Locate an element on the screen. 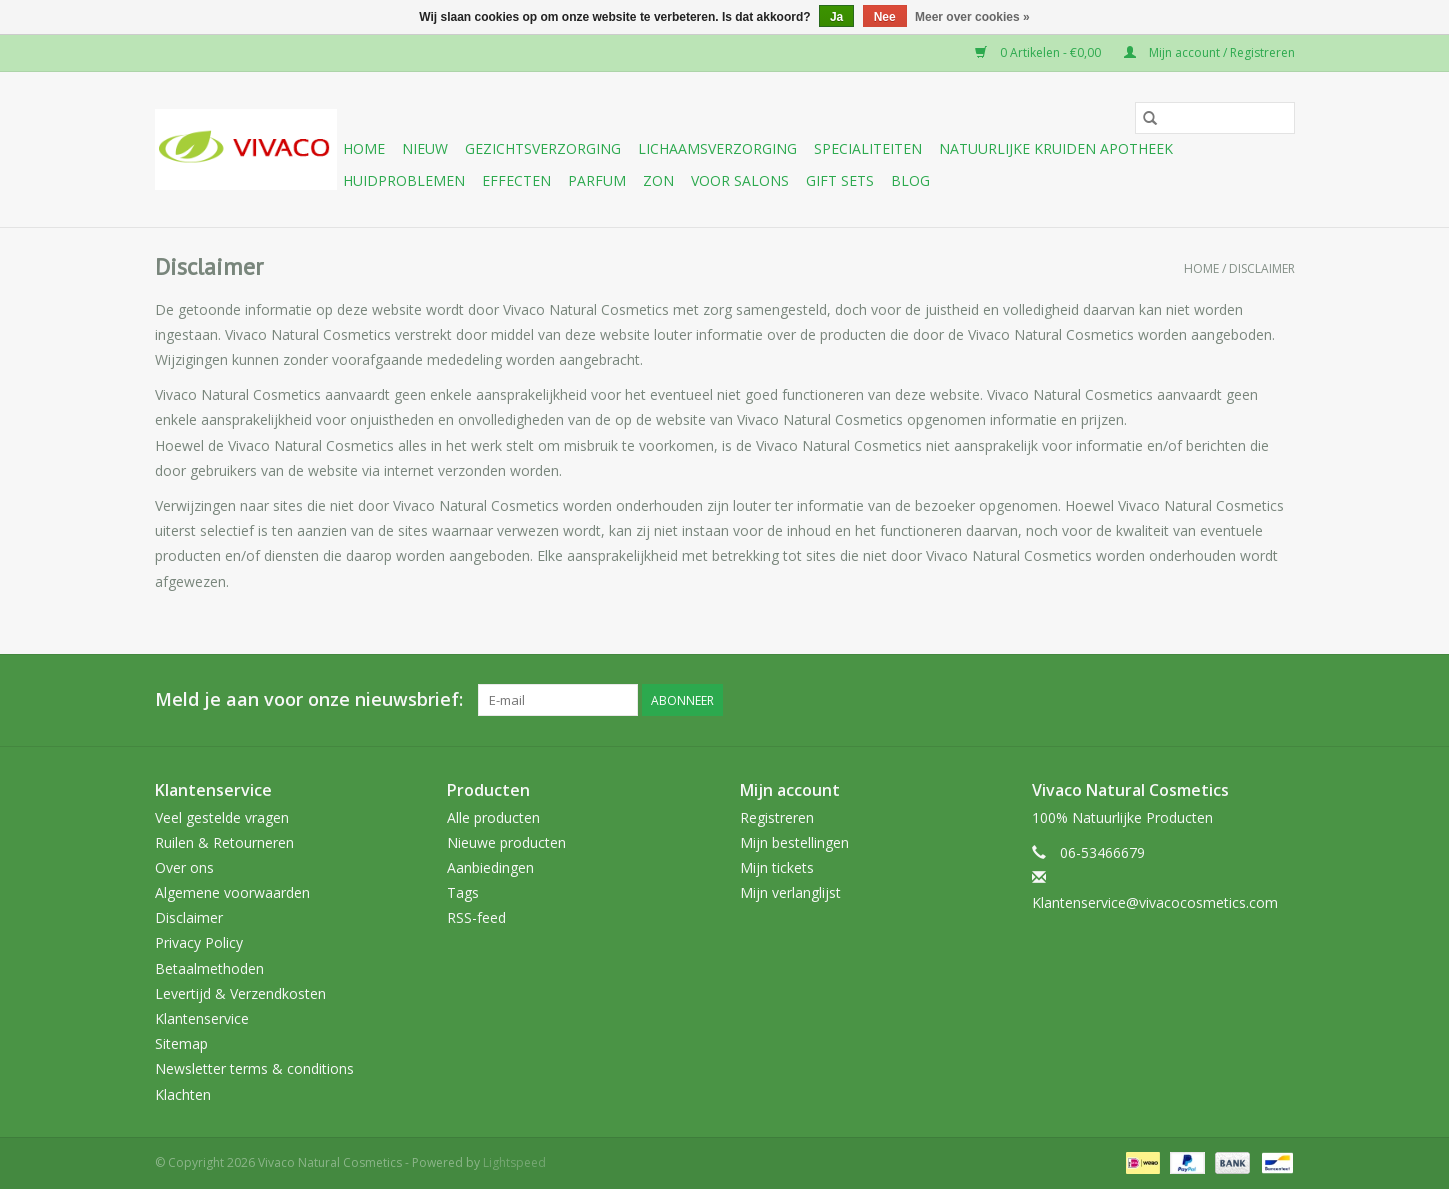  [Facebook Vivaco Natural Cosmetics] is located at coordinates (1099, 700).